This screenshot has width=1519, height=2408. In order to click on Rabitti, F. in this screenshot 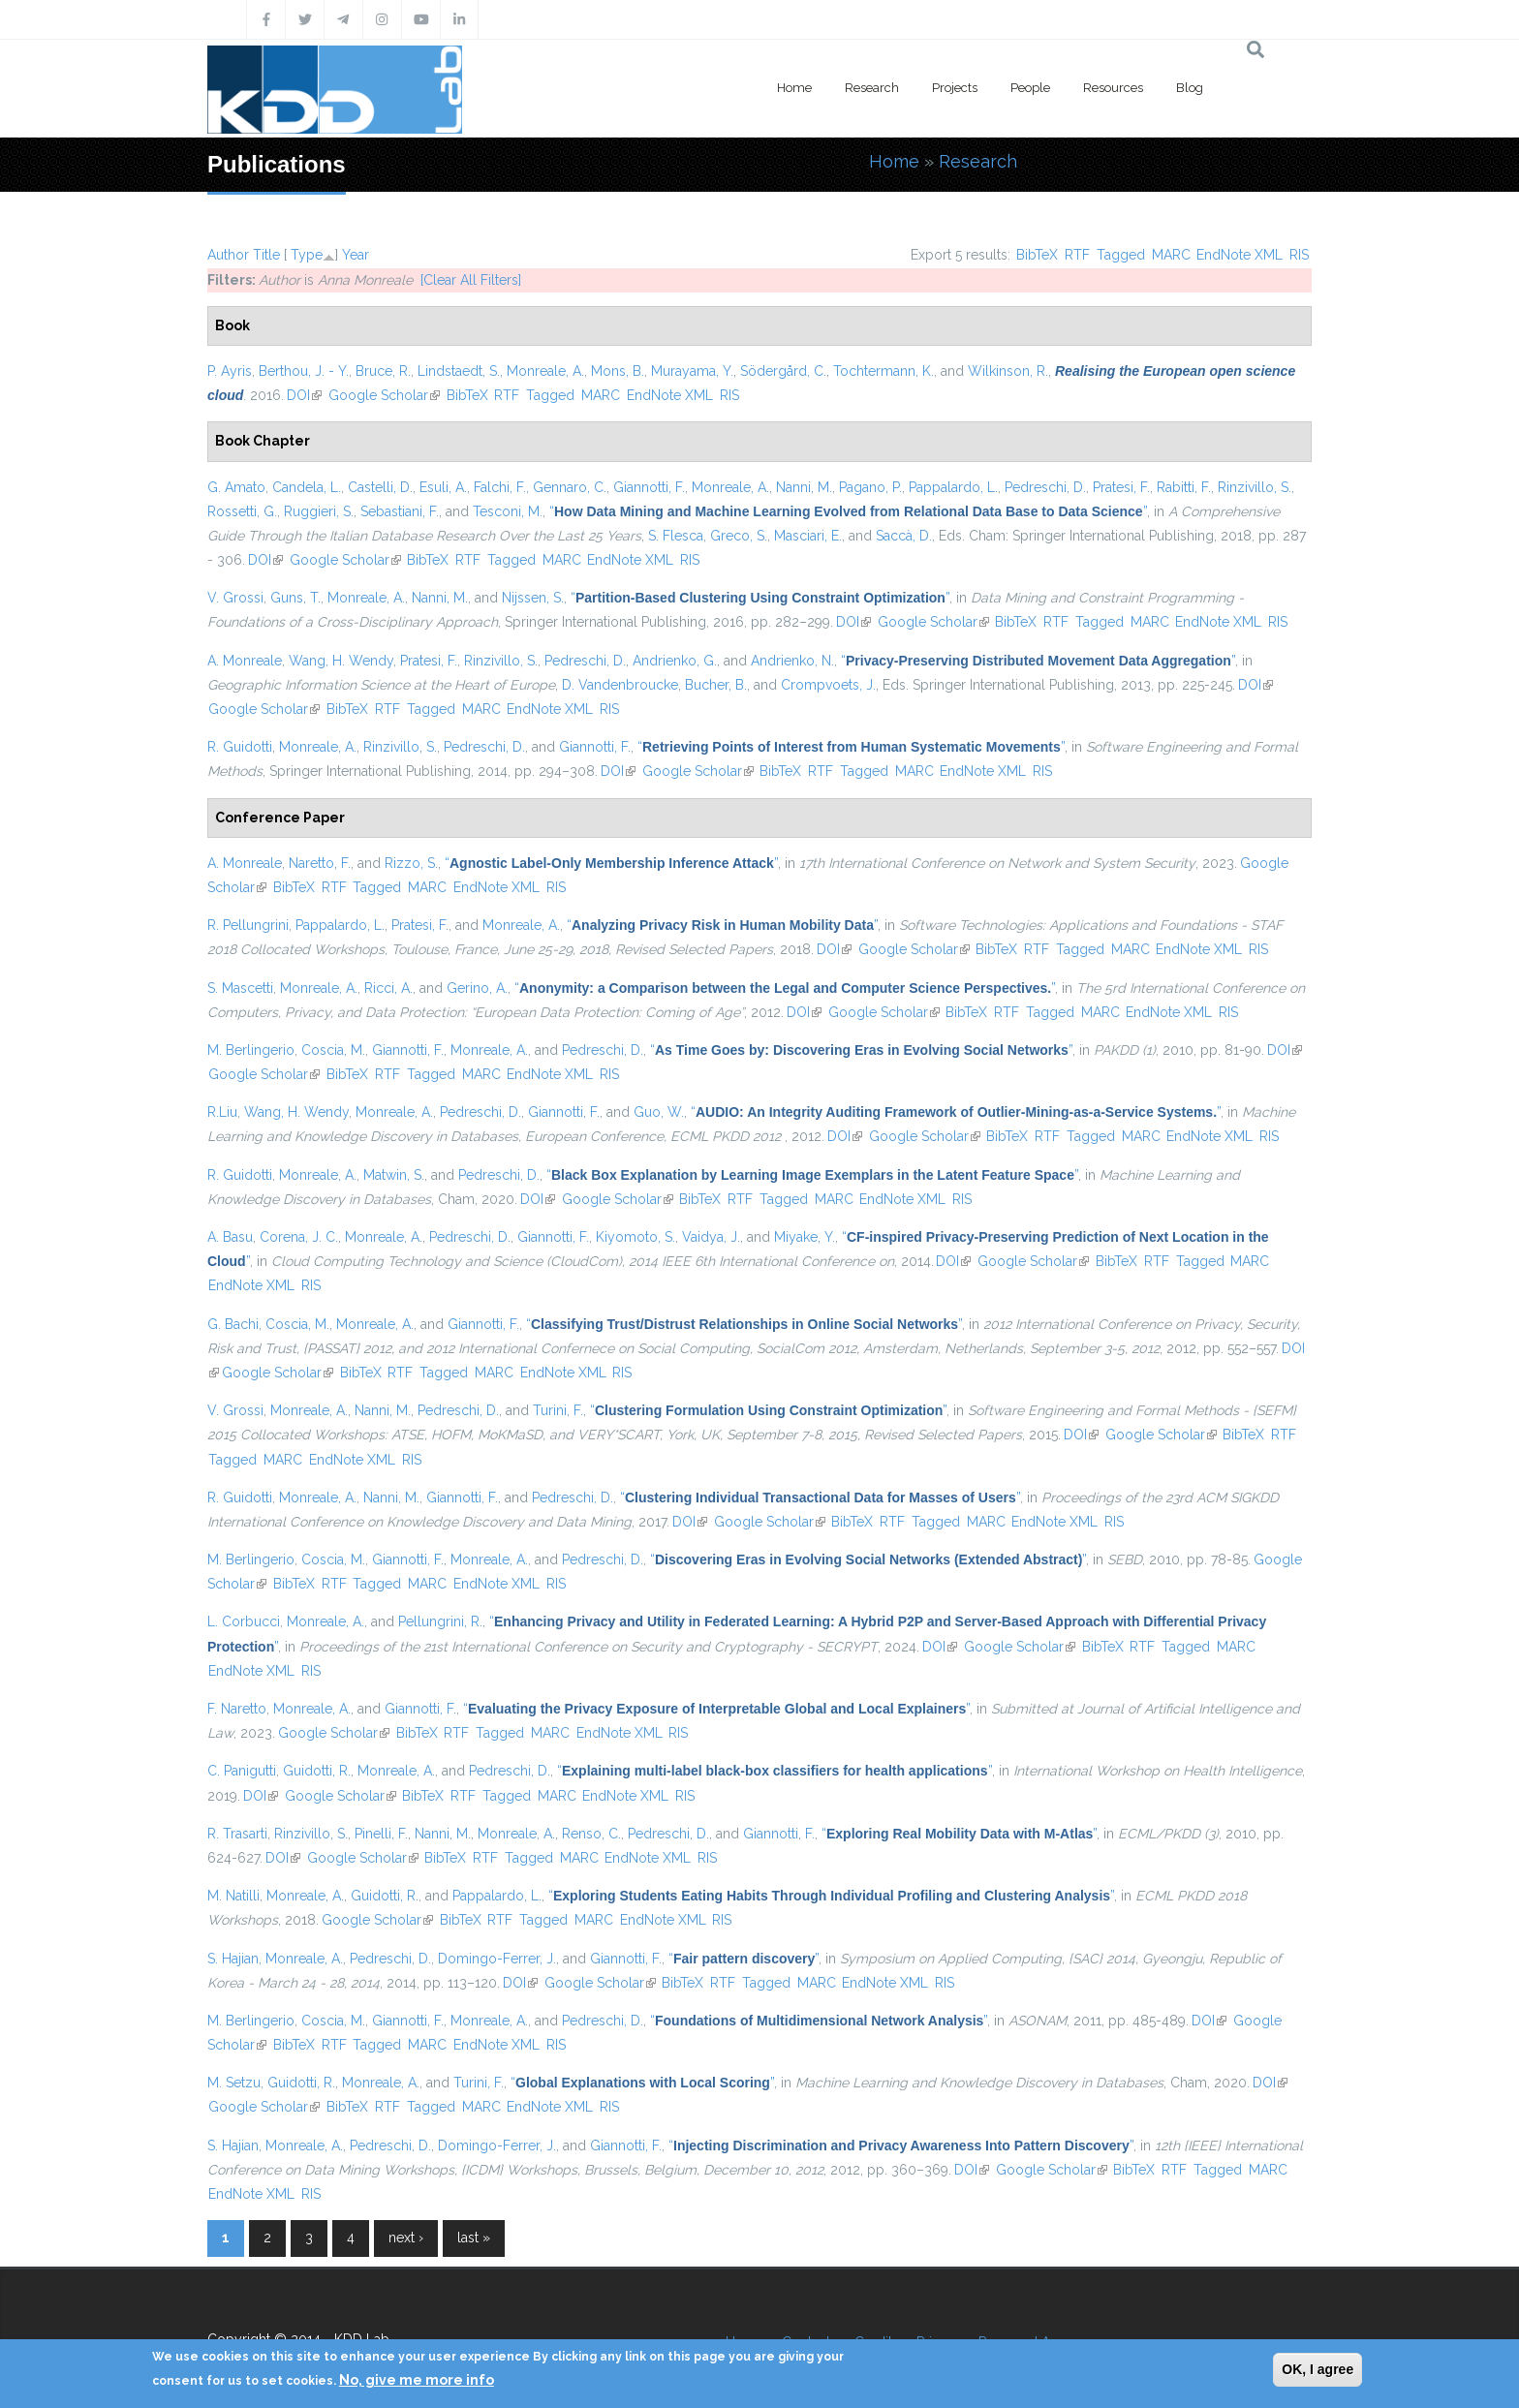, I will do `click(1184, 487)`.